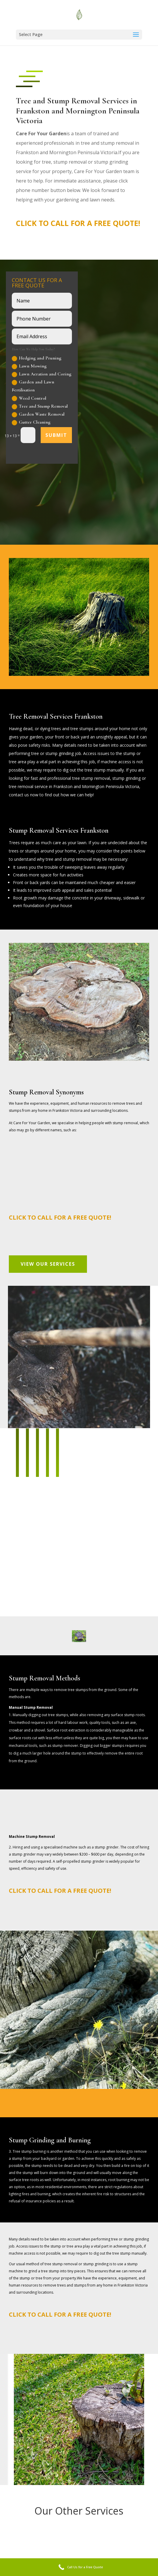 This screenshot has width=158, height=2576. What do you see at coordinates (29, 398) in the screenshot?
I see `Weed Control` at bounding box center [29, 398].